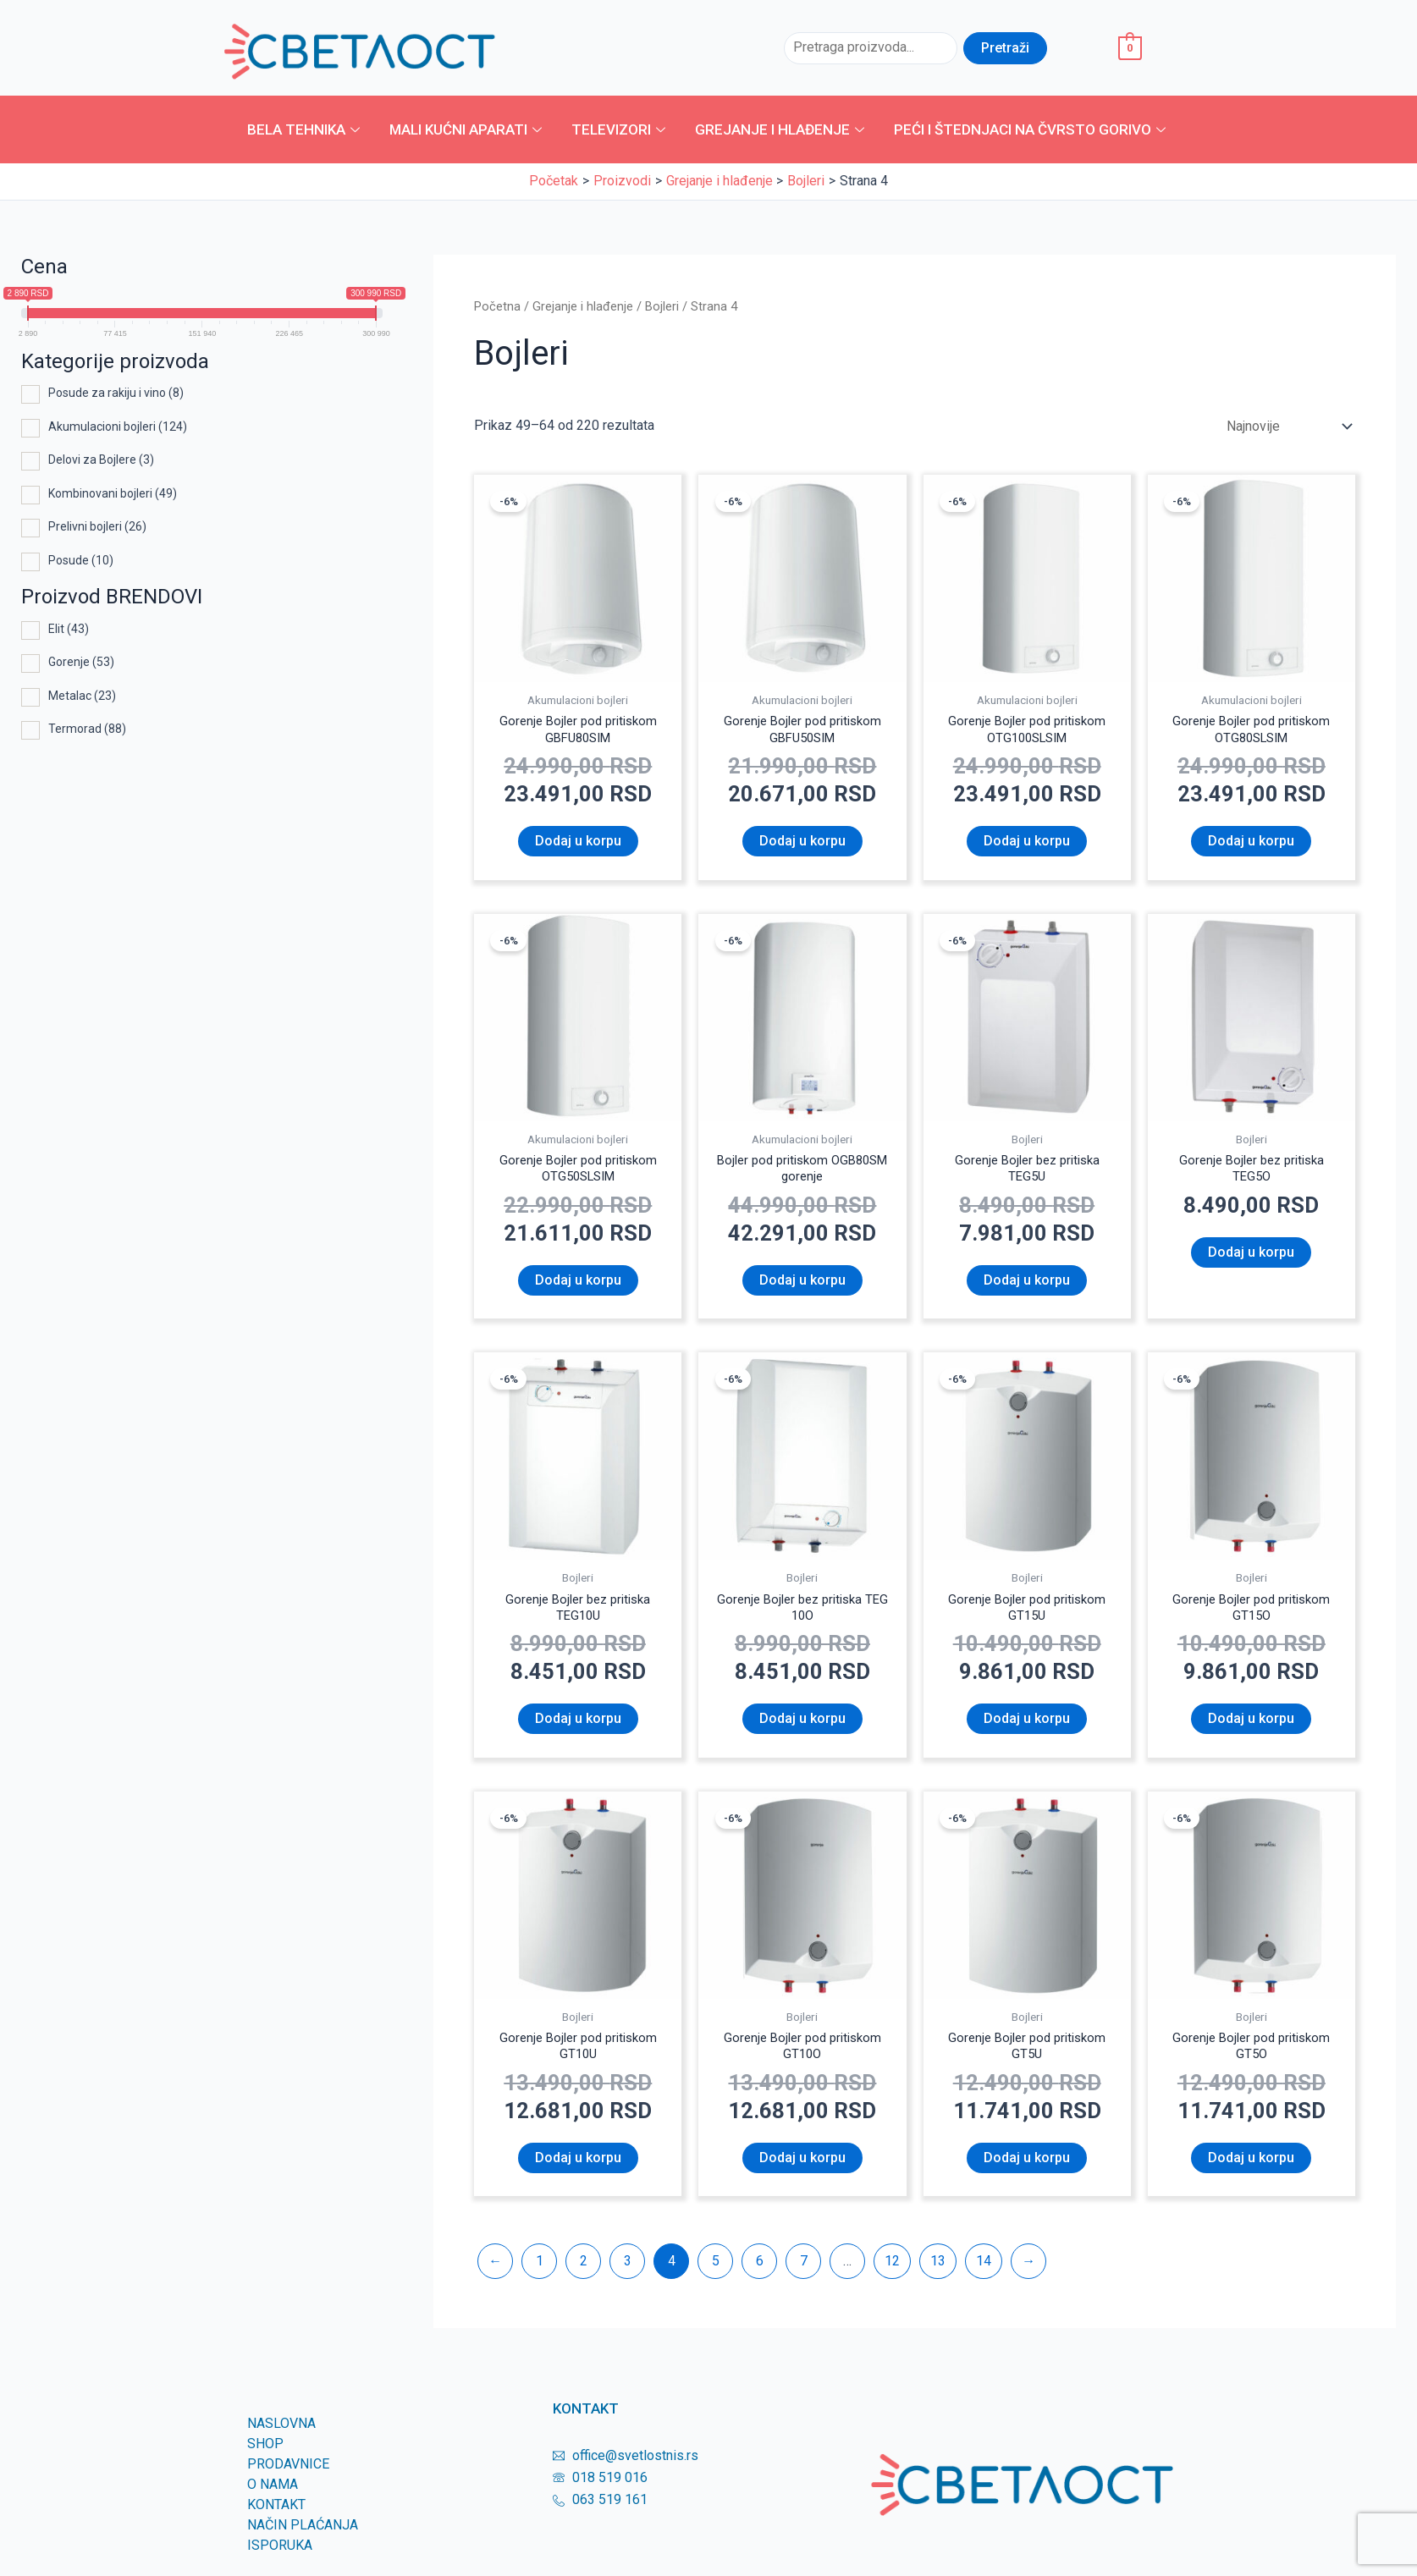  What do you see at coordinates (116, 392) in the screenshot?
I see `Posude za rakiju i vino` at bounding box center [116, 392].